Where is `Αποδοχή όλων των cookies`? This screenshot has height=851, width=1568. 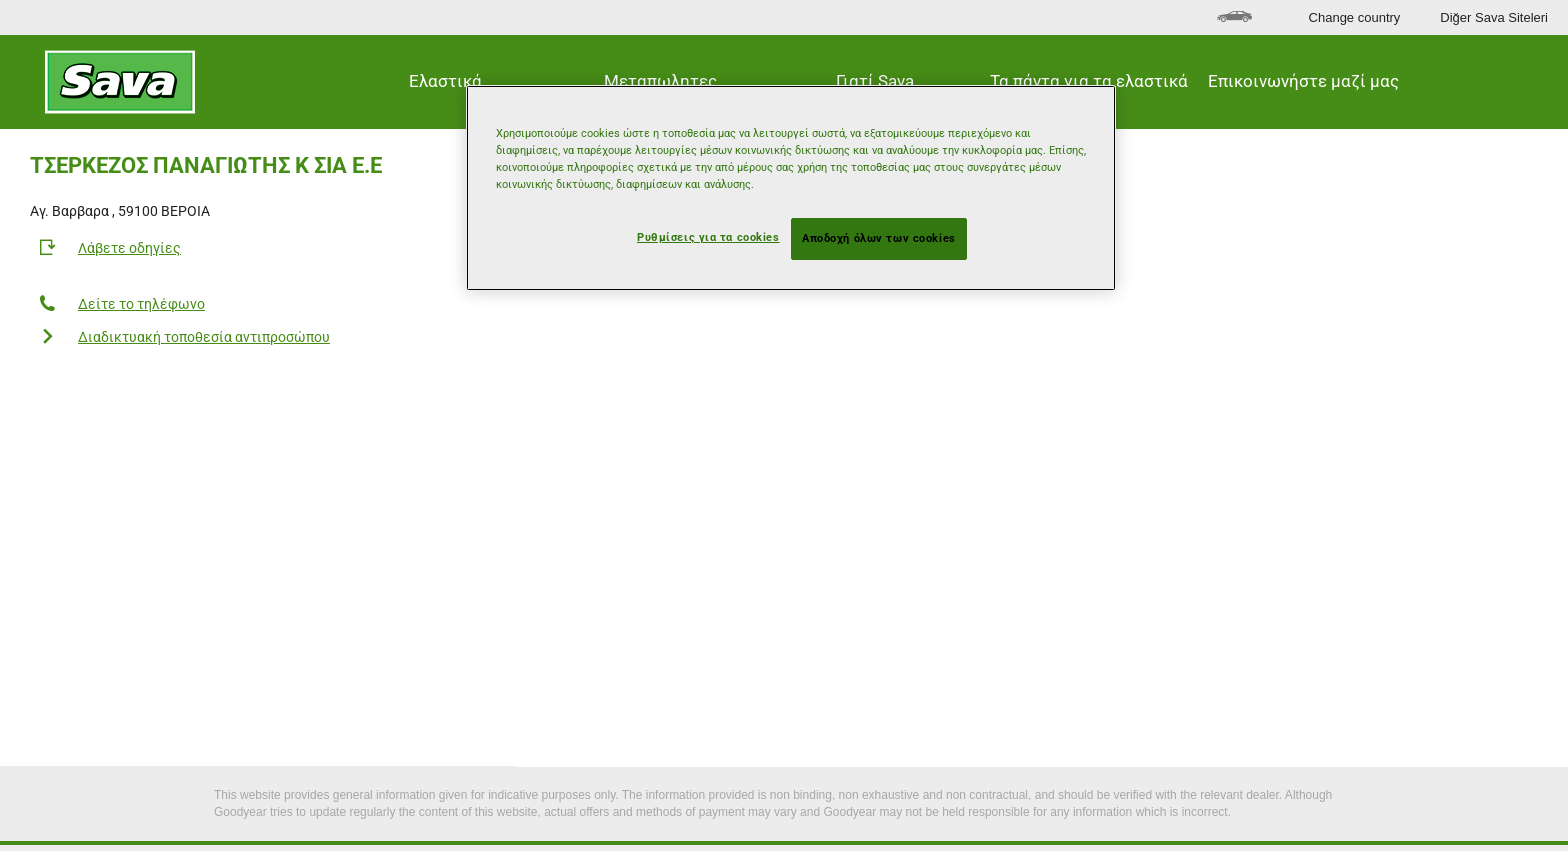
Αποδοχή όλων των cookies is located at coordinates (879, 238).